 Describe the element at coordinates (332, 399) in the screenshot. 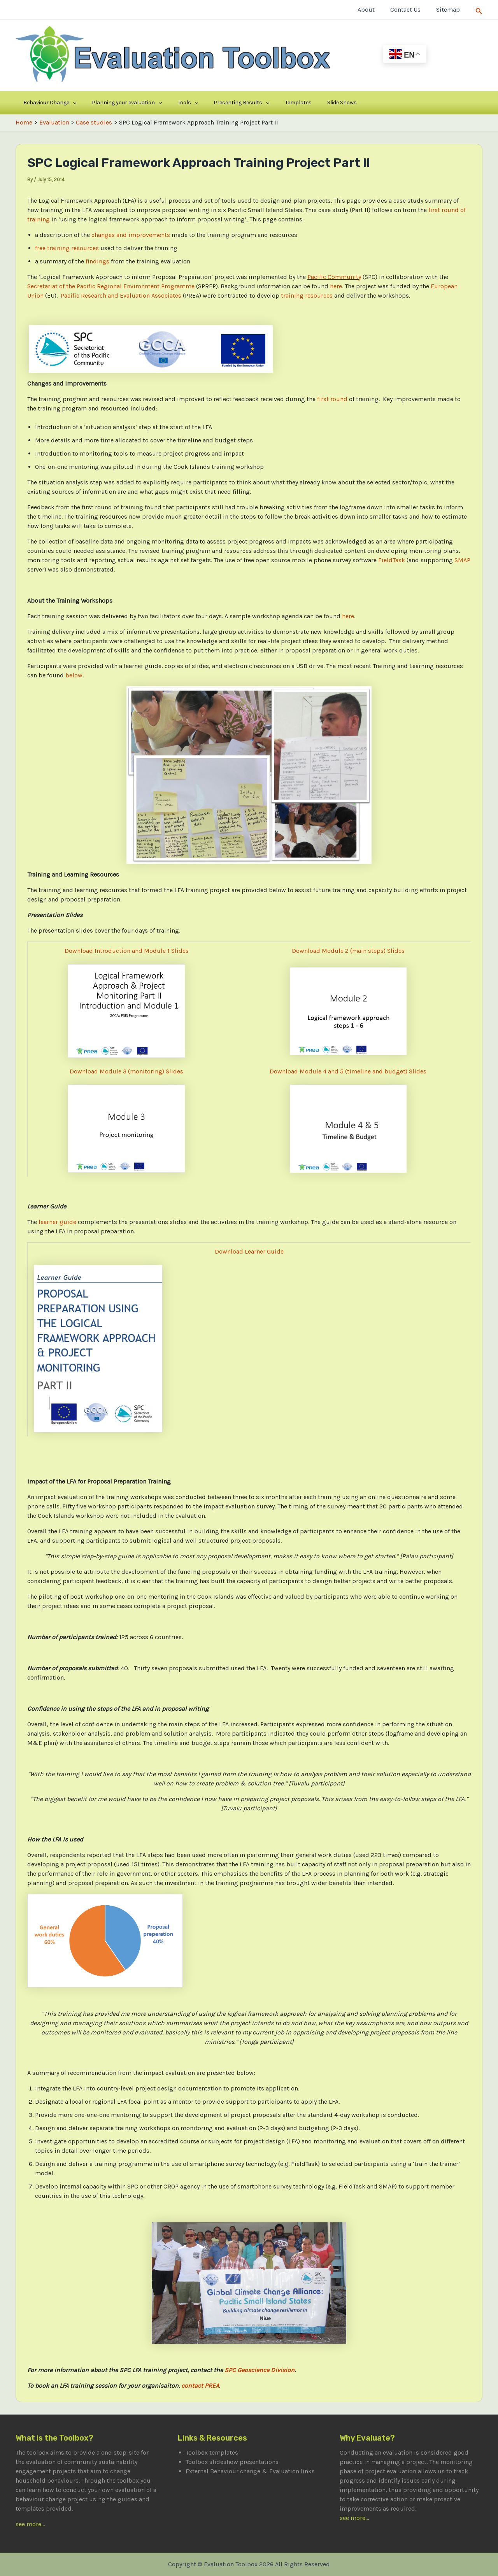

I see `first round` at that location.